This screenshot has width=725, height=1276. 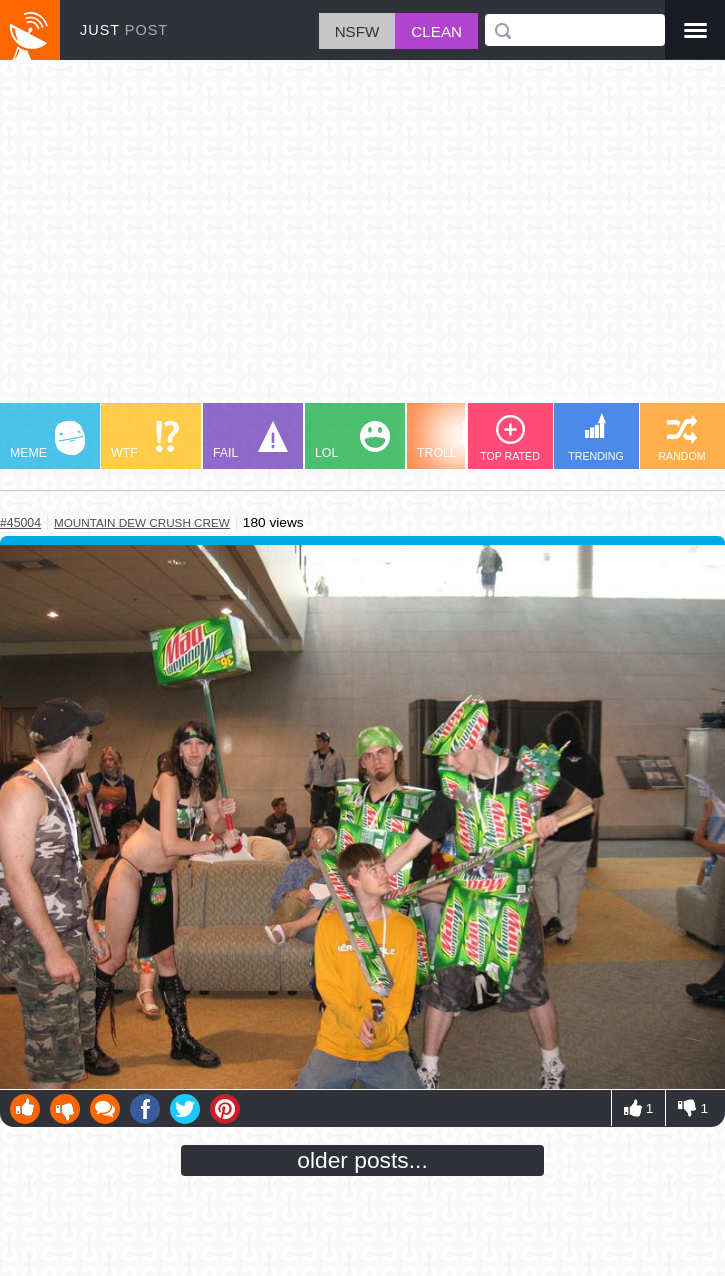 I want to click on WTF, so click(x=145, y=440).